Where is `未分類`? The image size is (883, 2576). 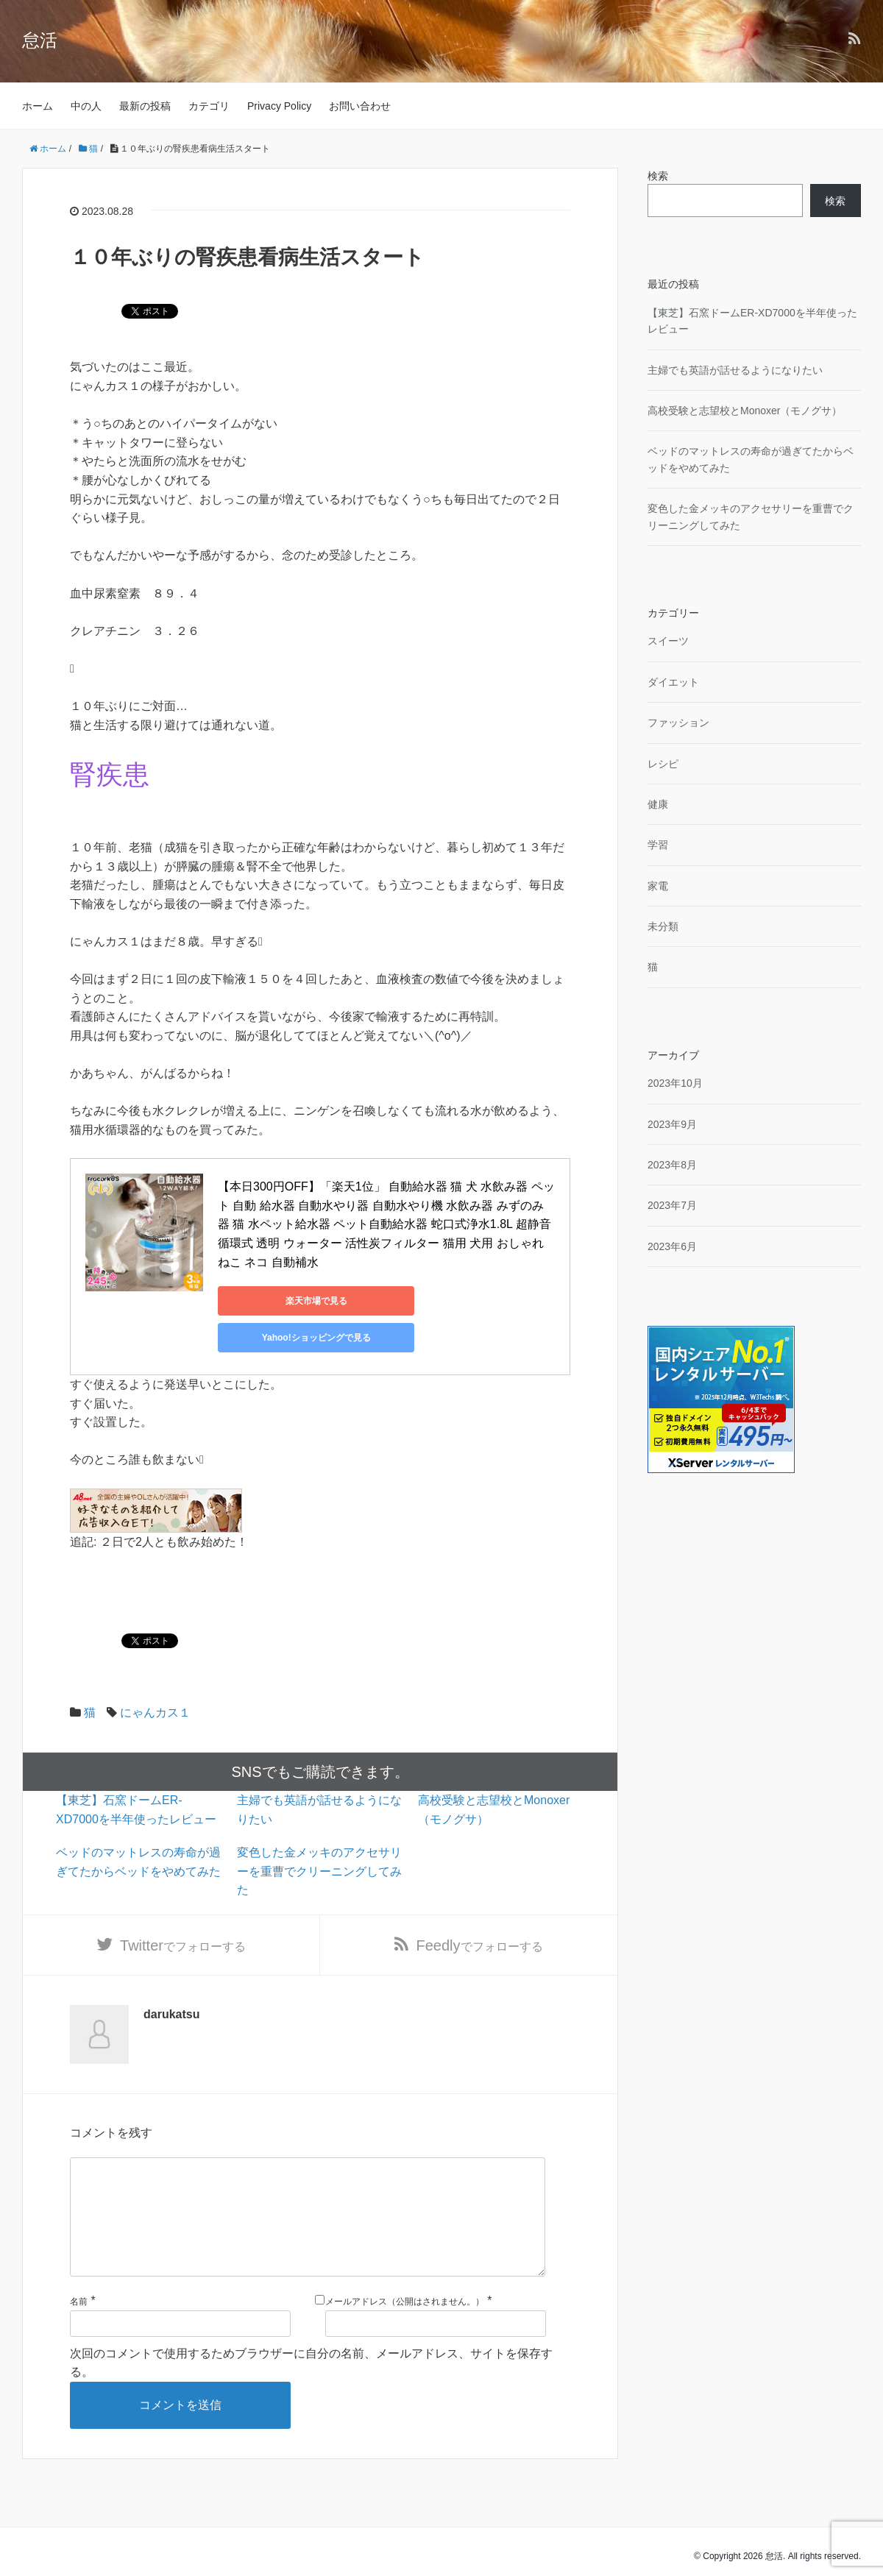 未分類 is located at coordinates (663, 926).